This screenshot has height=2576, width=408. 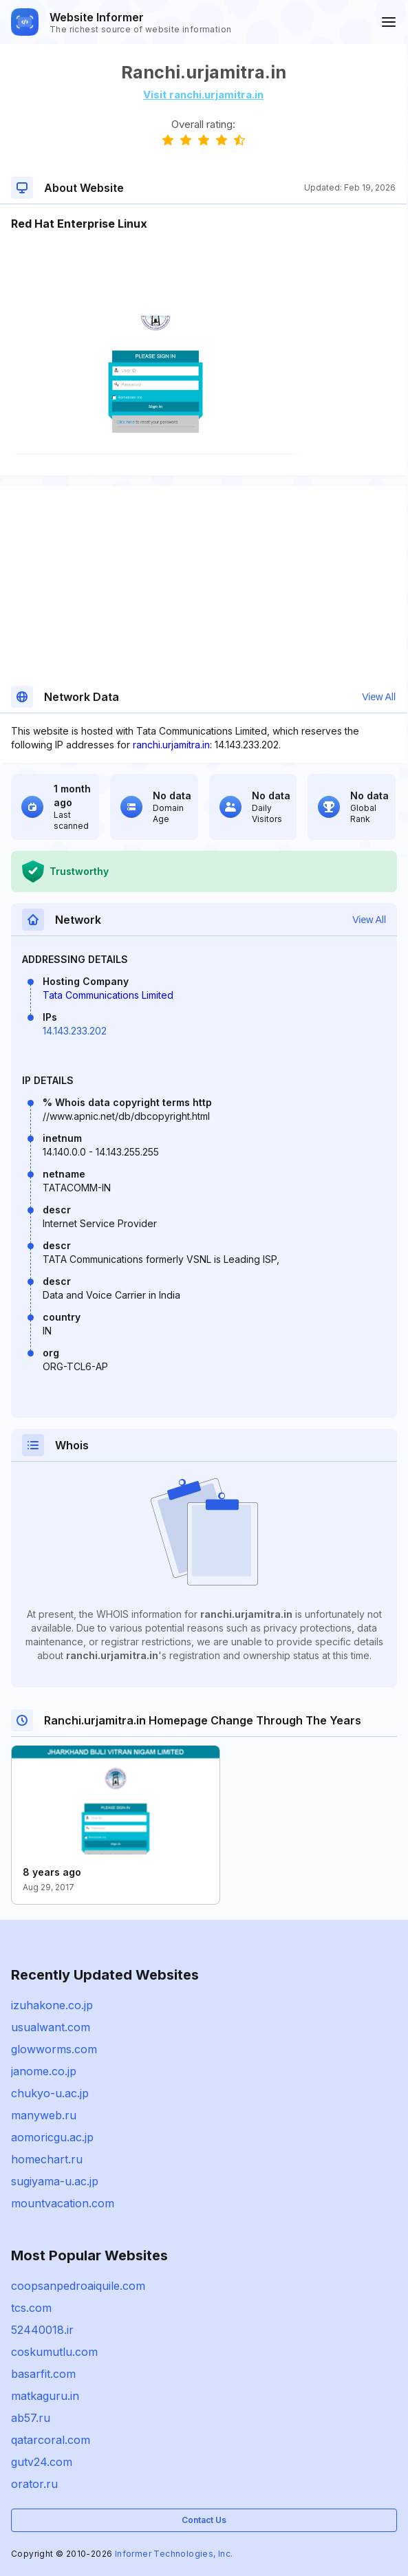 What do you see at coordinates (30, 2418) in the screenshot?
I see `ab57.ru` at bounding box center [30, 2418].